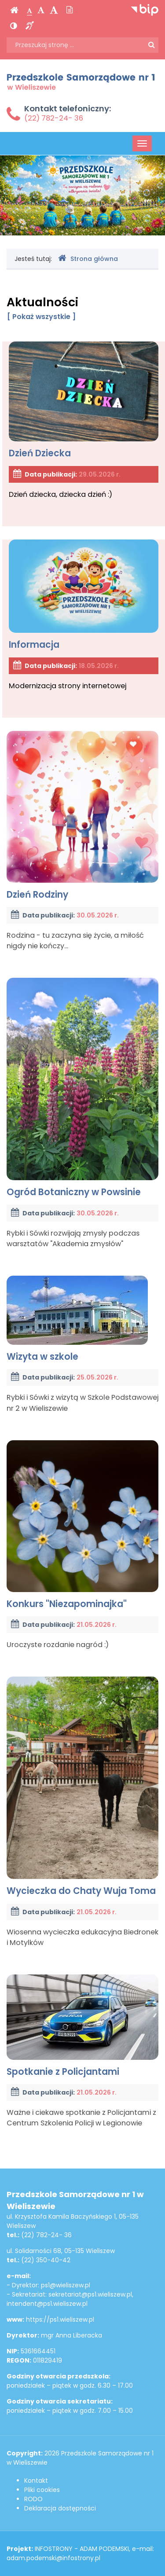 Image resolution: width=165 pixels, height=2576 pixels. Describe the element at coordinates (47, 2303) in the screenshot. I see `intendent@ps1.wieliszew.pl` at that location.